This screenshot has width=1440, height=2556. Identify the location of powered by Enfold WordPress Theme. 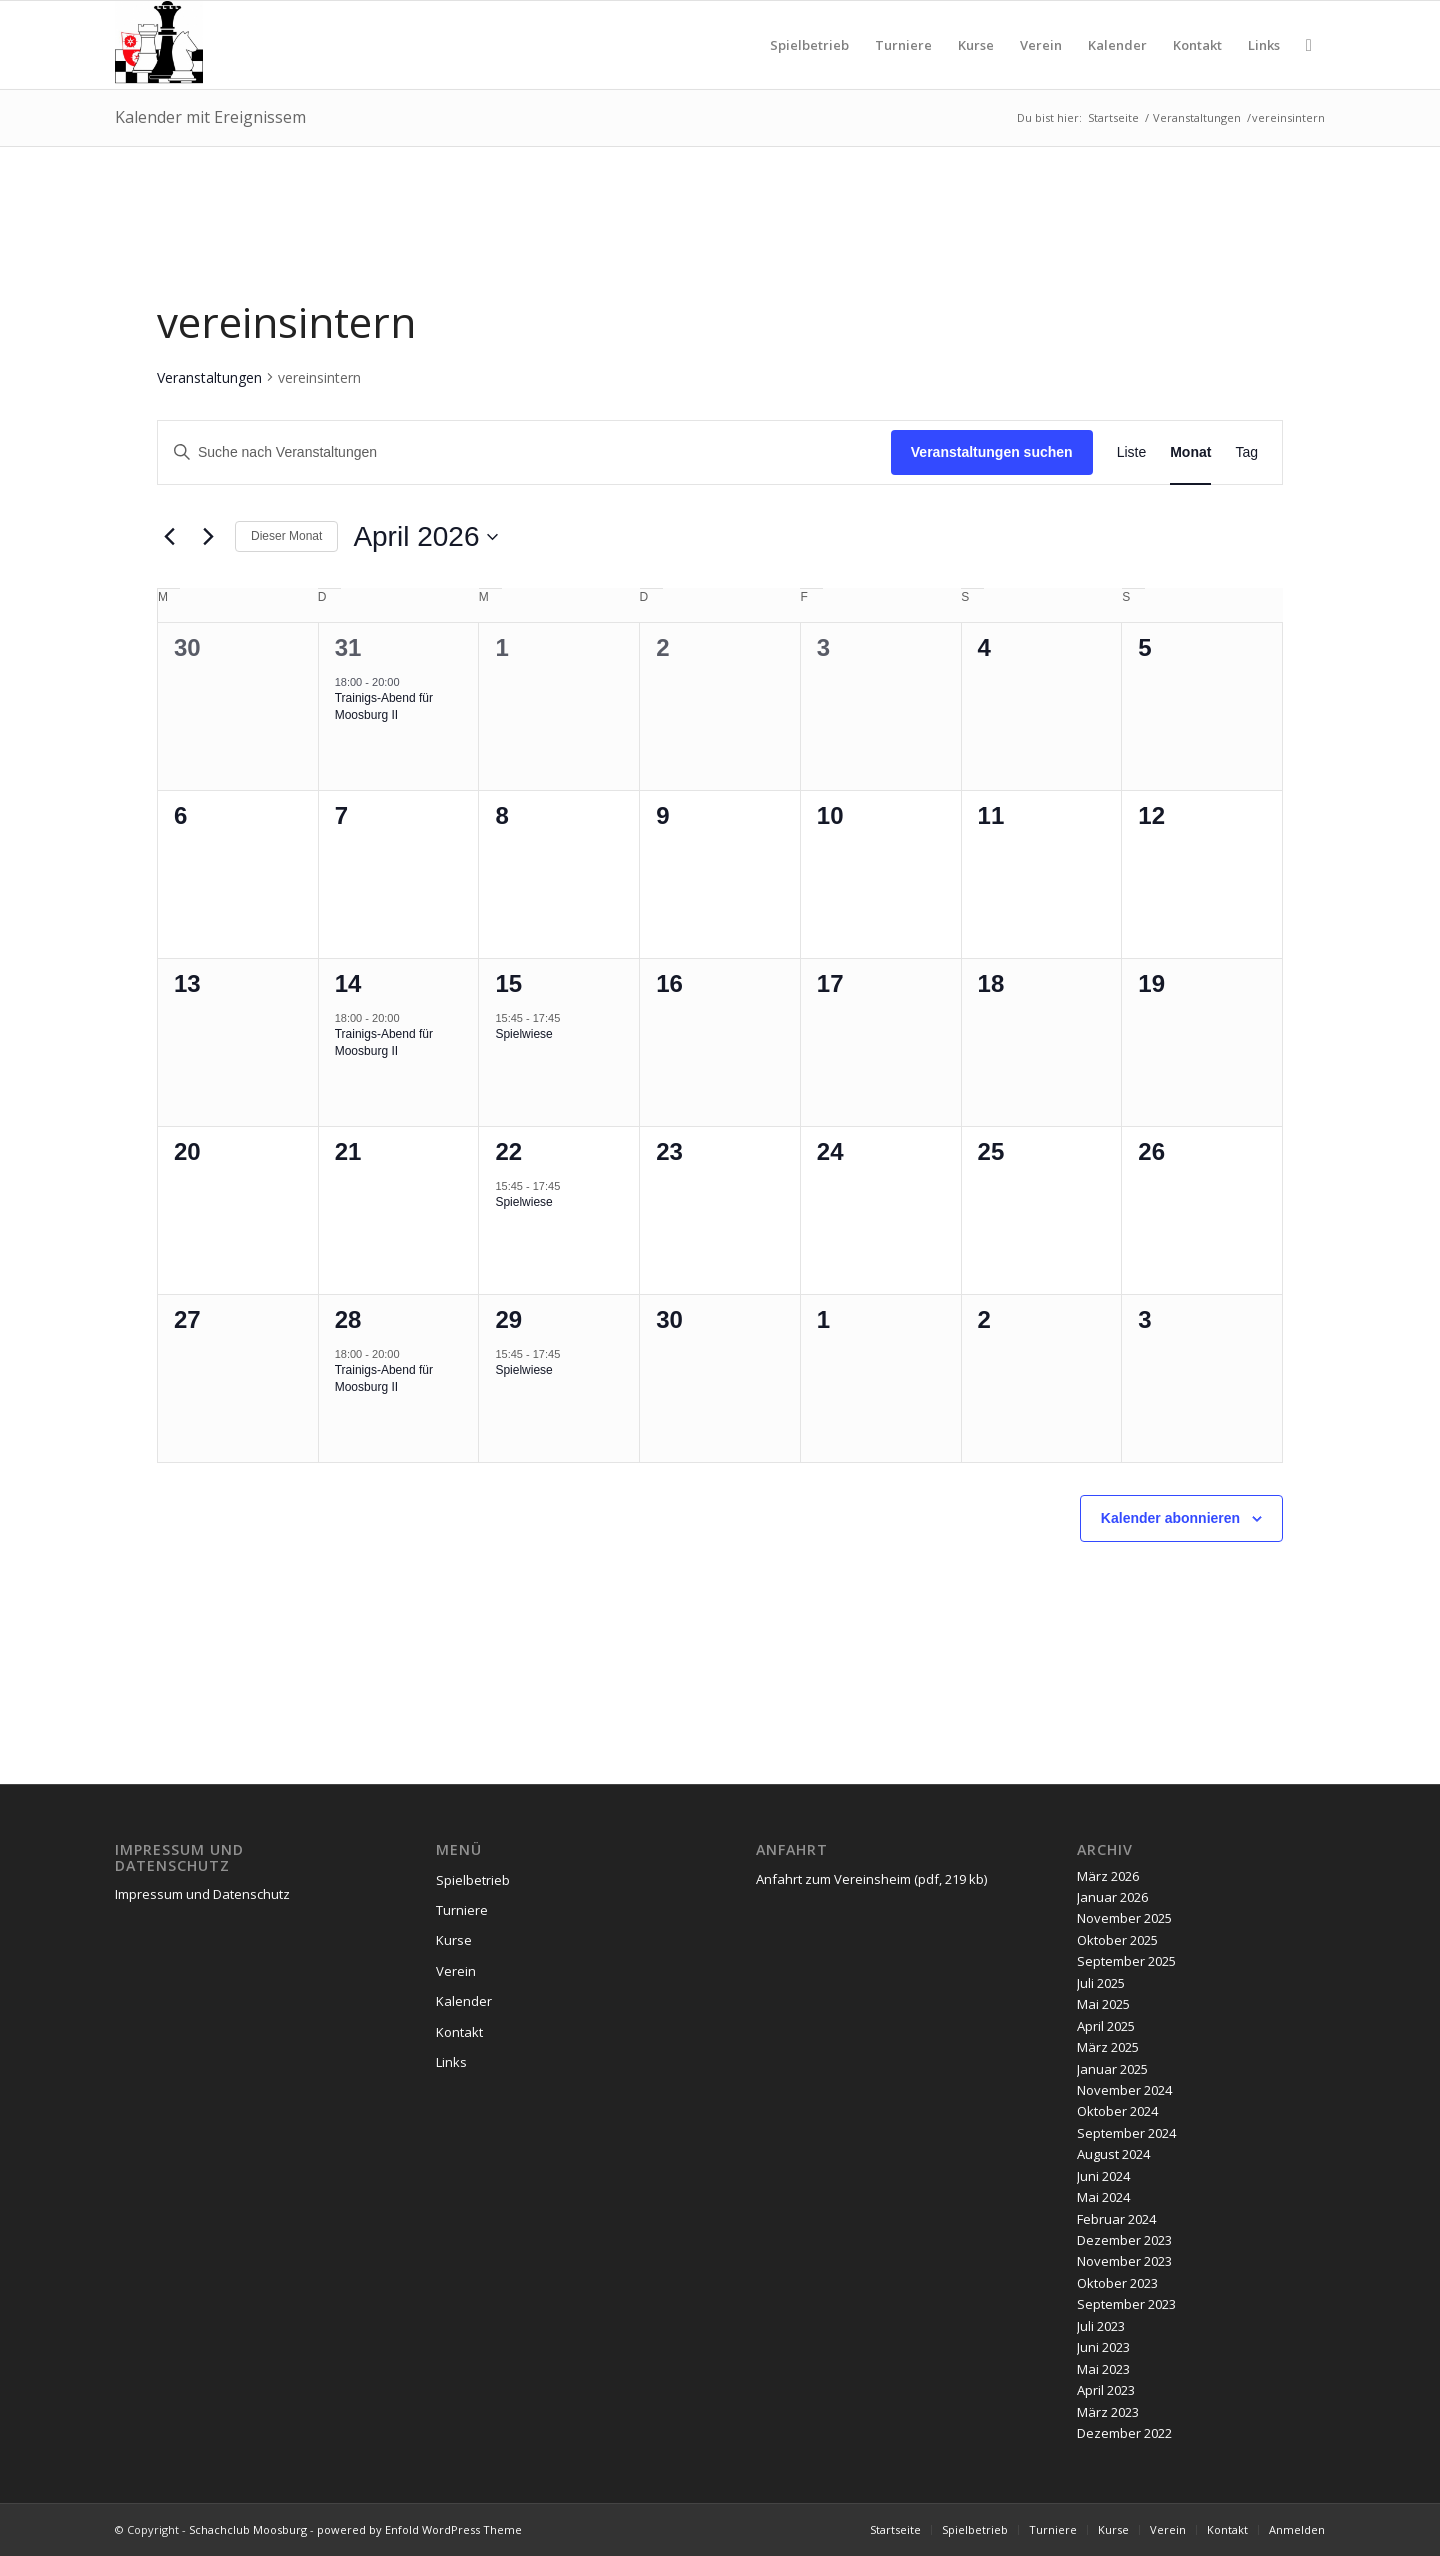
(419, 2529).